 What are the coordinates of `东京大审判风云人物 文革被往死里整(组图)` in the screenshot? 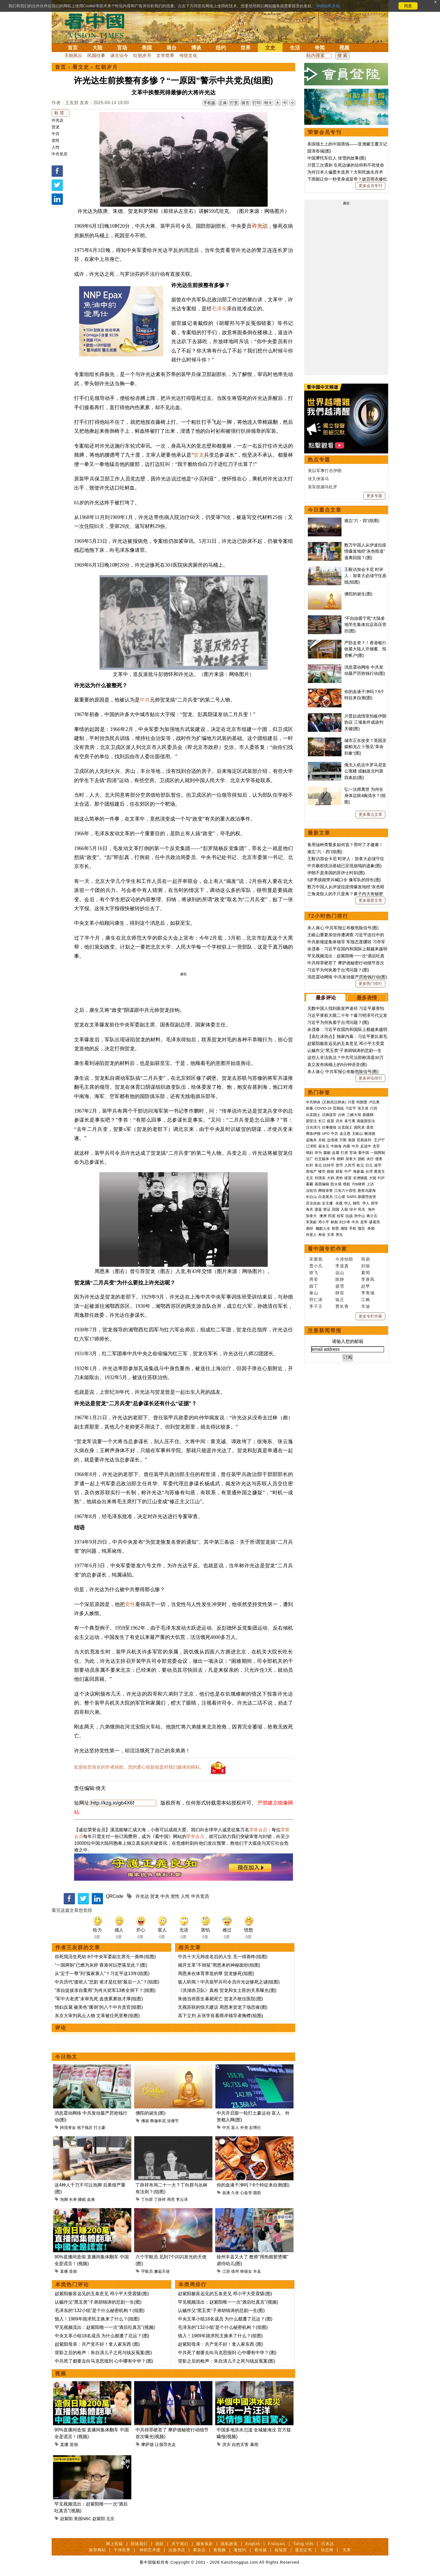 It's located at (97, 2015).